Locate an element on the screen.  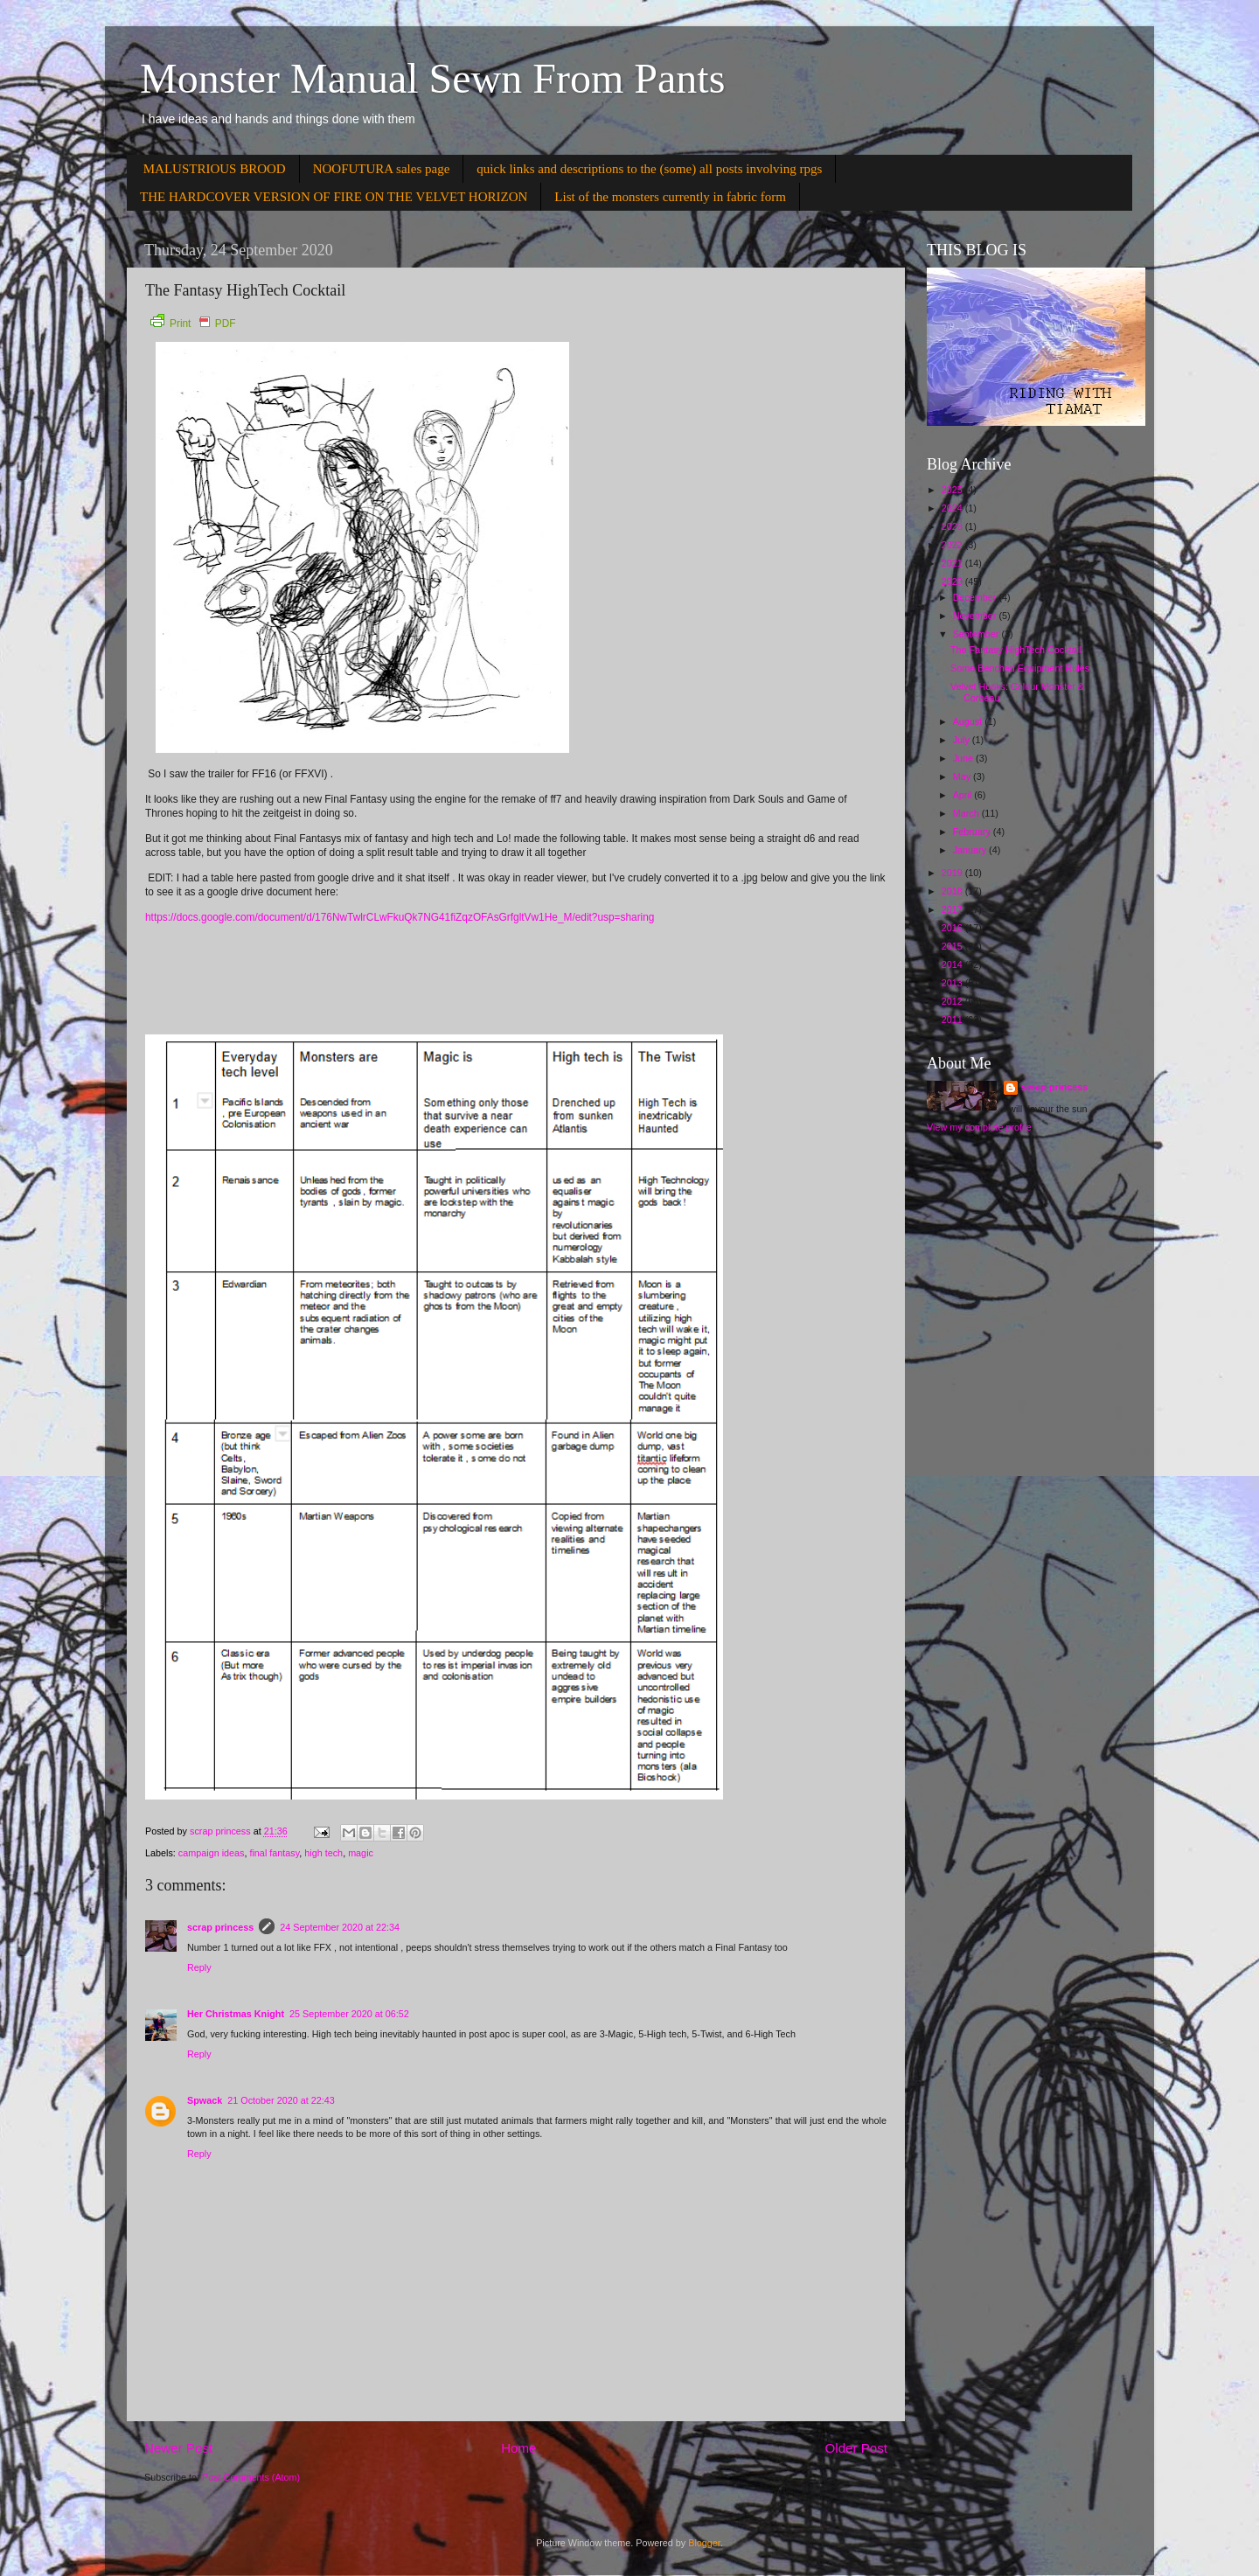
24 September 2020 at 22:34 is located at coordinates (340, 1927).